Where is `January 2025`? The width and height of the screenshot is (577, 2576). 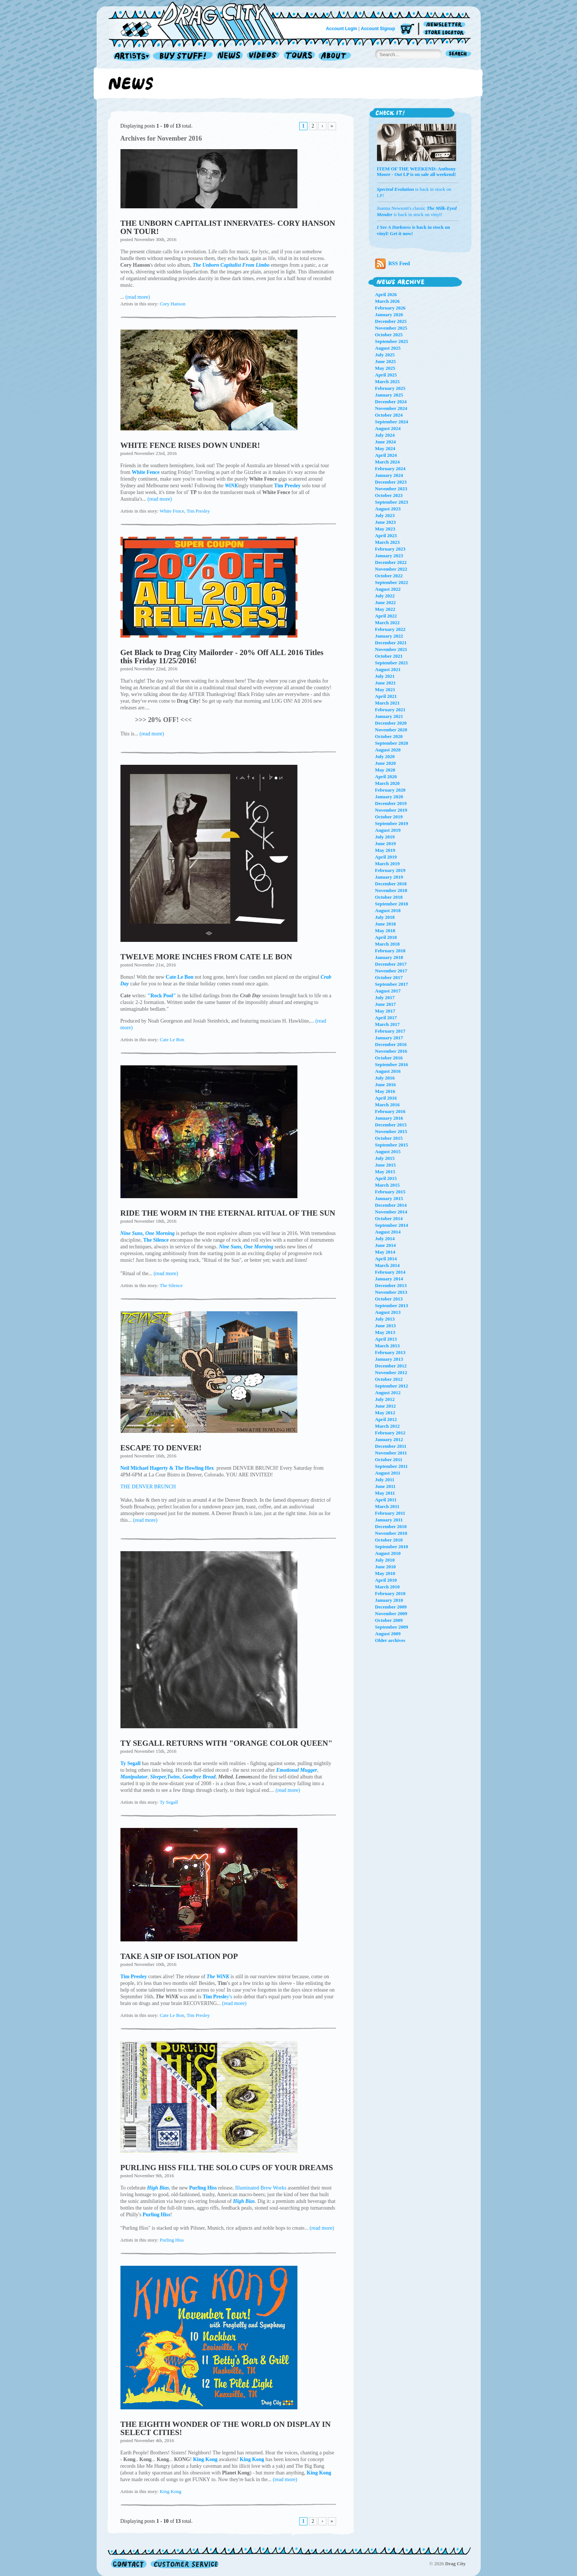 January 2025 is located at coordinates (389, 395).